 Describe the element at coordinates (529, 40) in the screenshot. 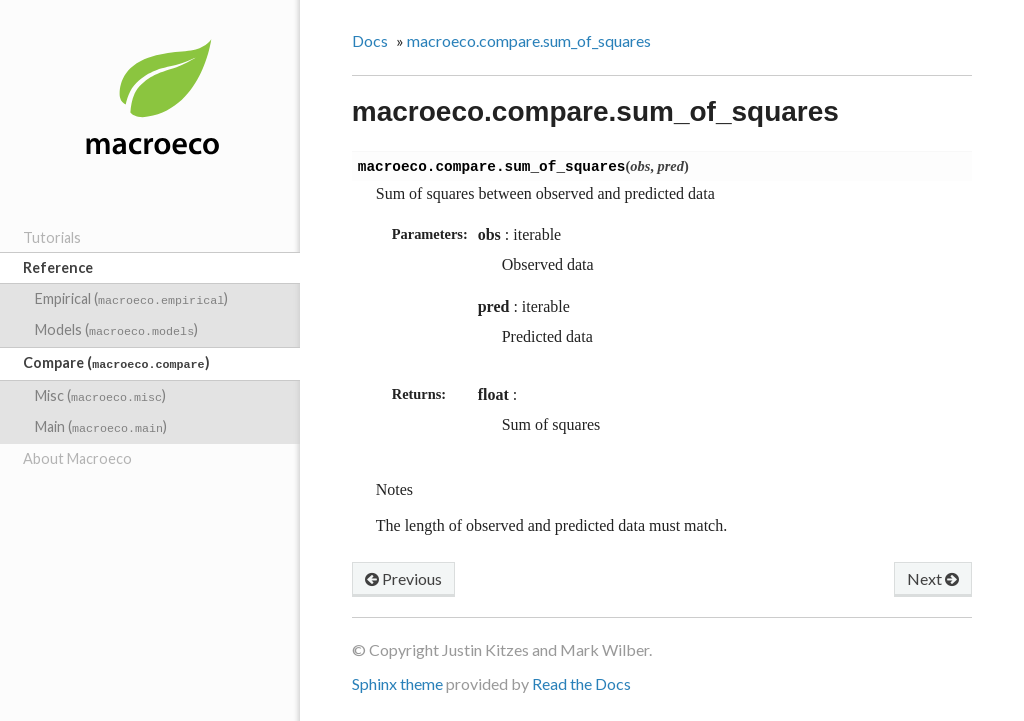

I see `macroeco.compare.sum_of_squares` at that location.